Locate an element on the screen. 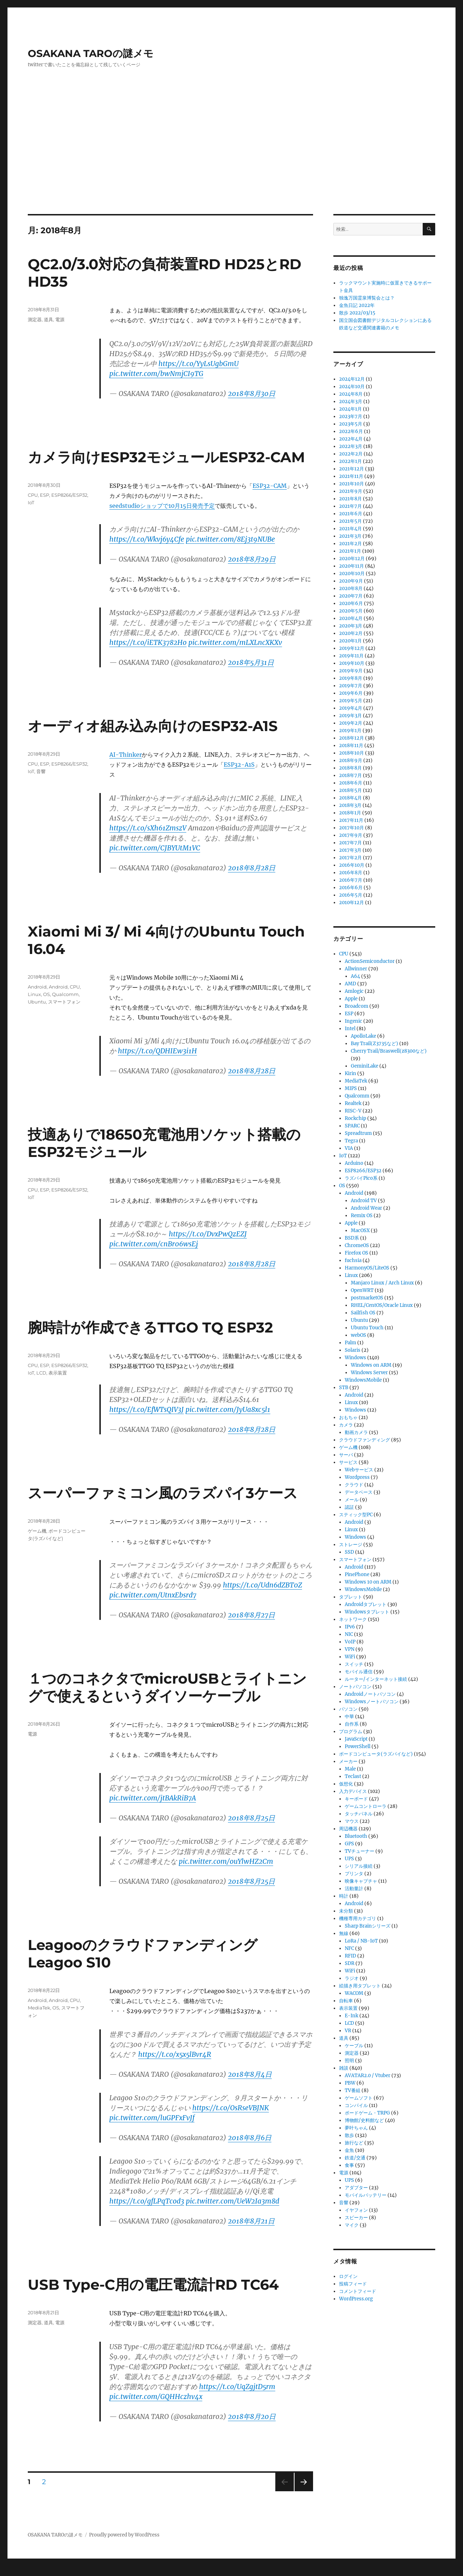 This screenshot has width=463, height=2576. WACOM is located at coordinates (354, 1993).